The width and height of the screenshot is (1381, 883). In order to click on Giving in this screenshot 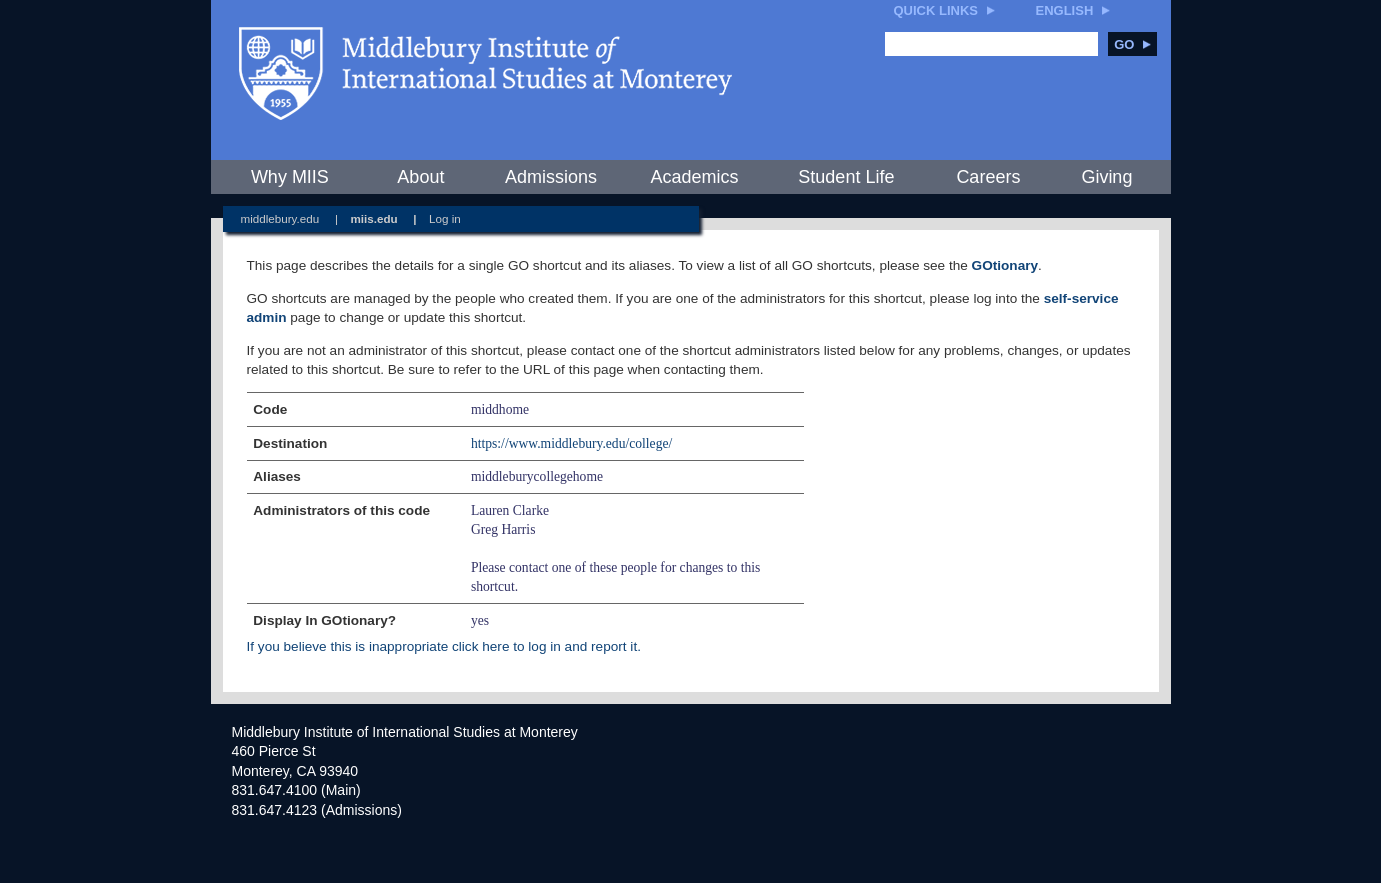, I will do `click(1106, 177)`.